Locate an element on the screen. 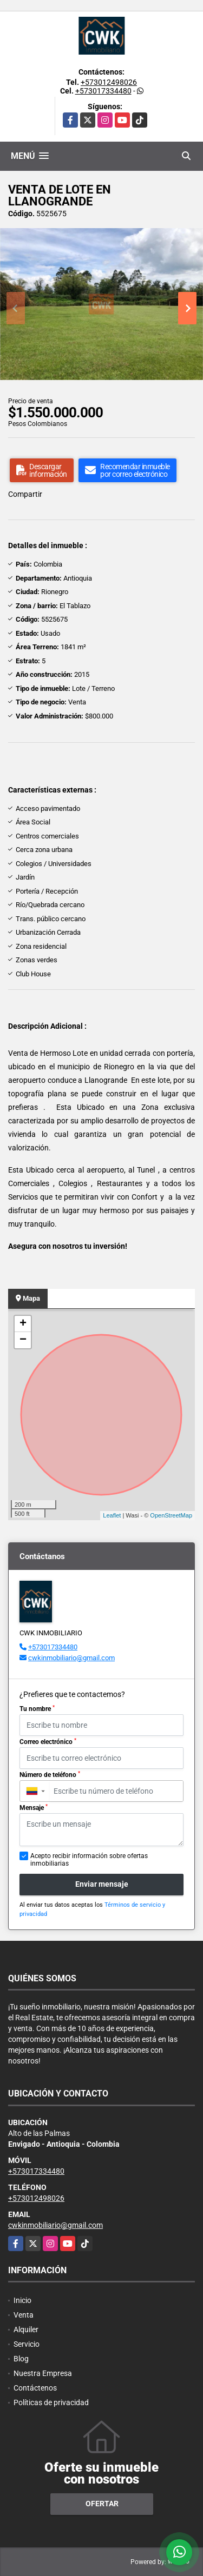 The width and height of the screenshot is (203, 2576). cwkinmobiliario@gmail.com is located at coordinates (71, 1658).